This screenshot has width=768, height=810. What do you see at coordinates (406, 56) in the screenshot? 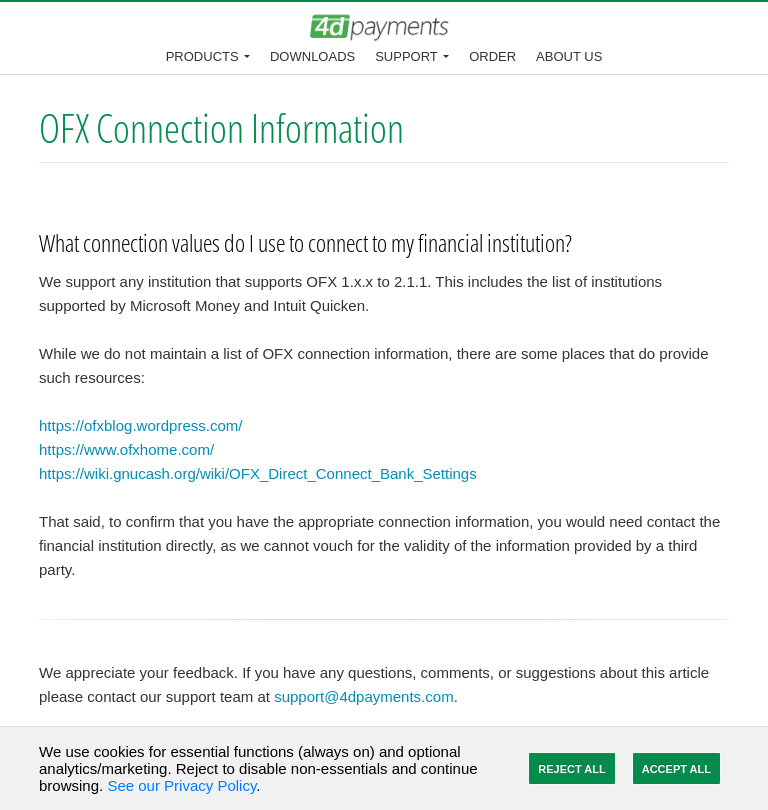
I see `Support [button]` at bounding box center [406, 56].